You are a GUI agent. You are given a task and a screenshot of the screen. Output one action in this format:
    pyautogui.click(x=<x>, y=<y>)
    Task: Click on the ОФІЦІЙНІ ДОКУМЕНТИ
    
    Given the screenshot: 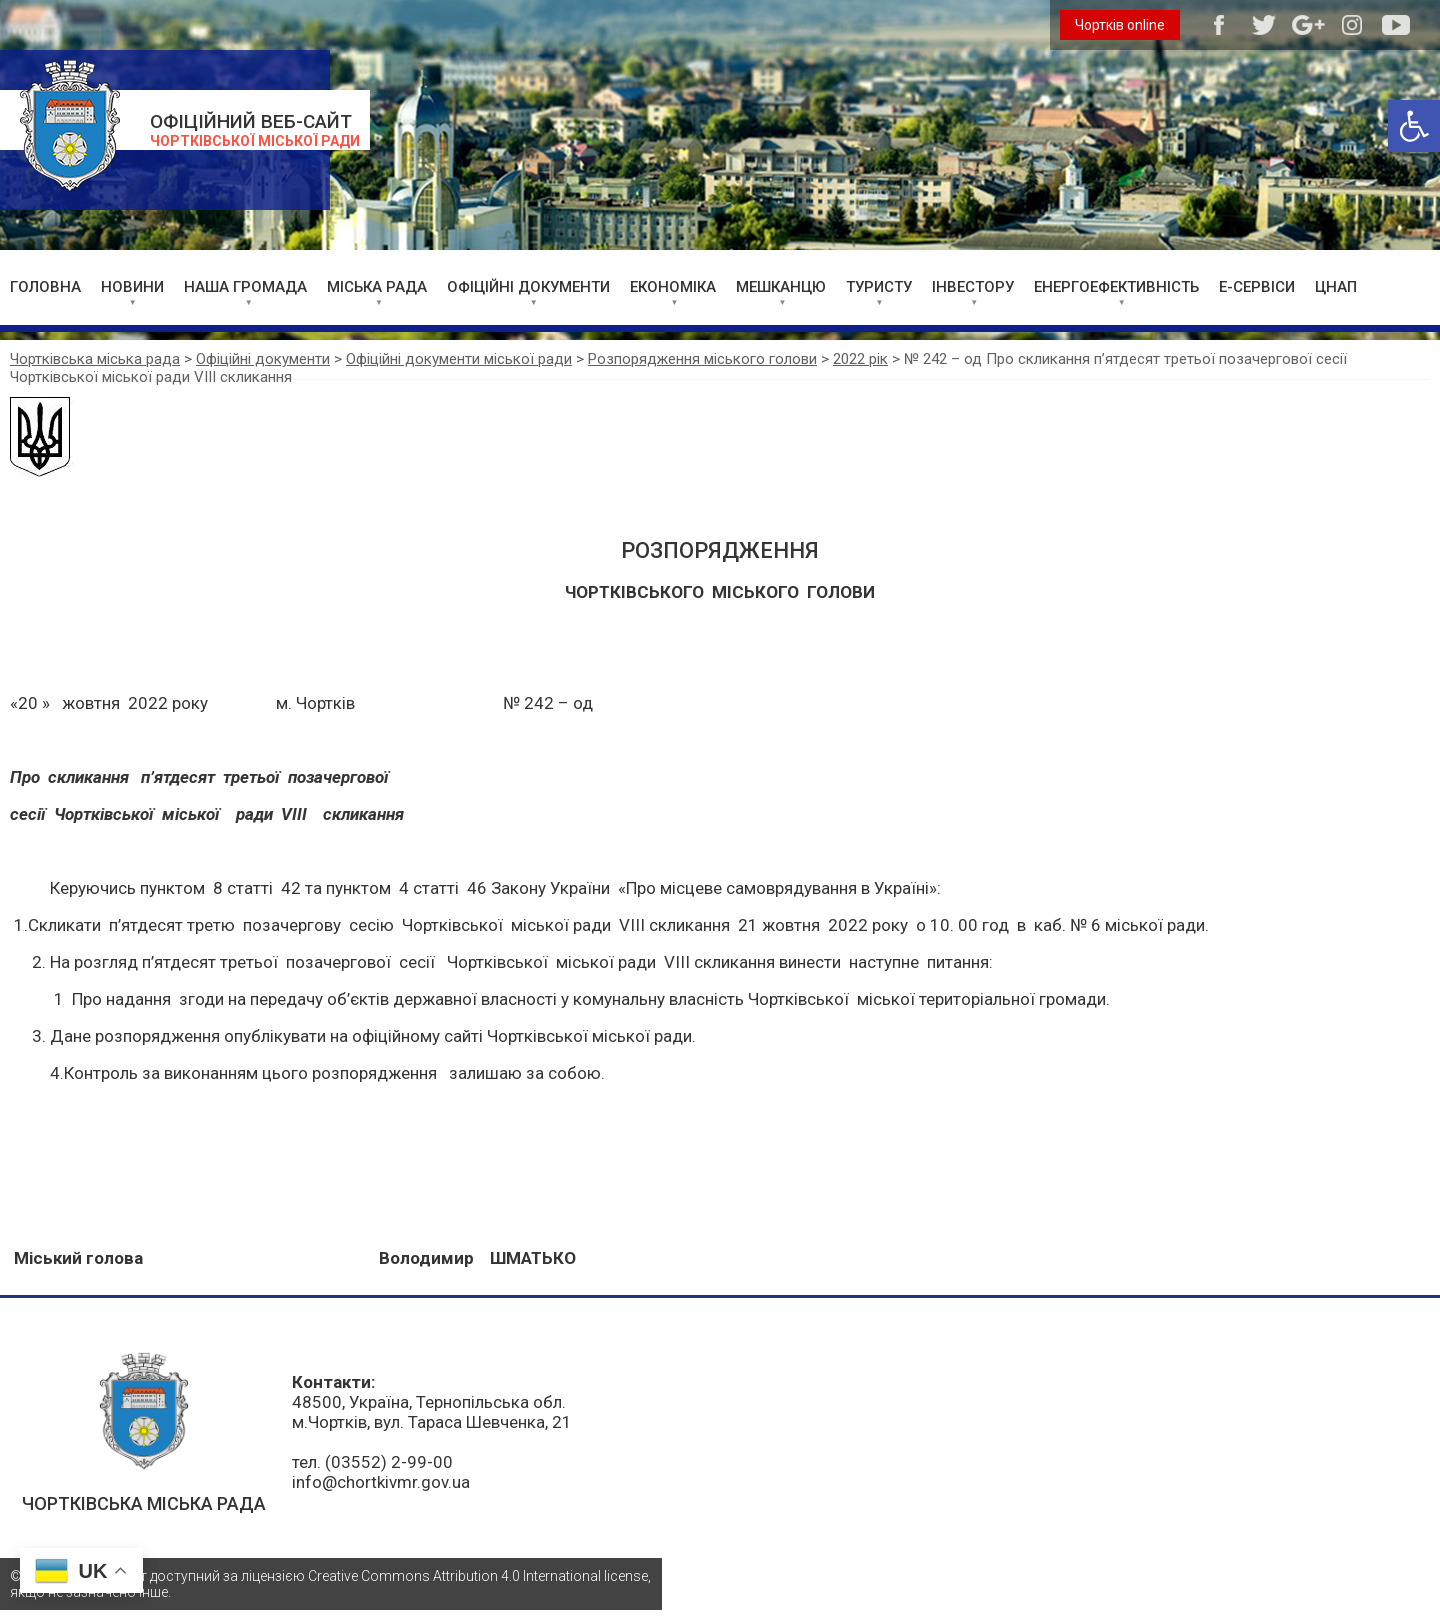 What is the action you would take?
    pyautogui.click(x=528, y=287)
    